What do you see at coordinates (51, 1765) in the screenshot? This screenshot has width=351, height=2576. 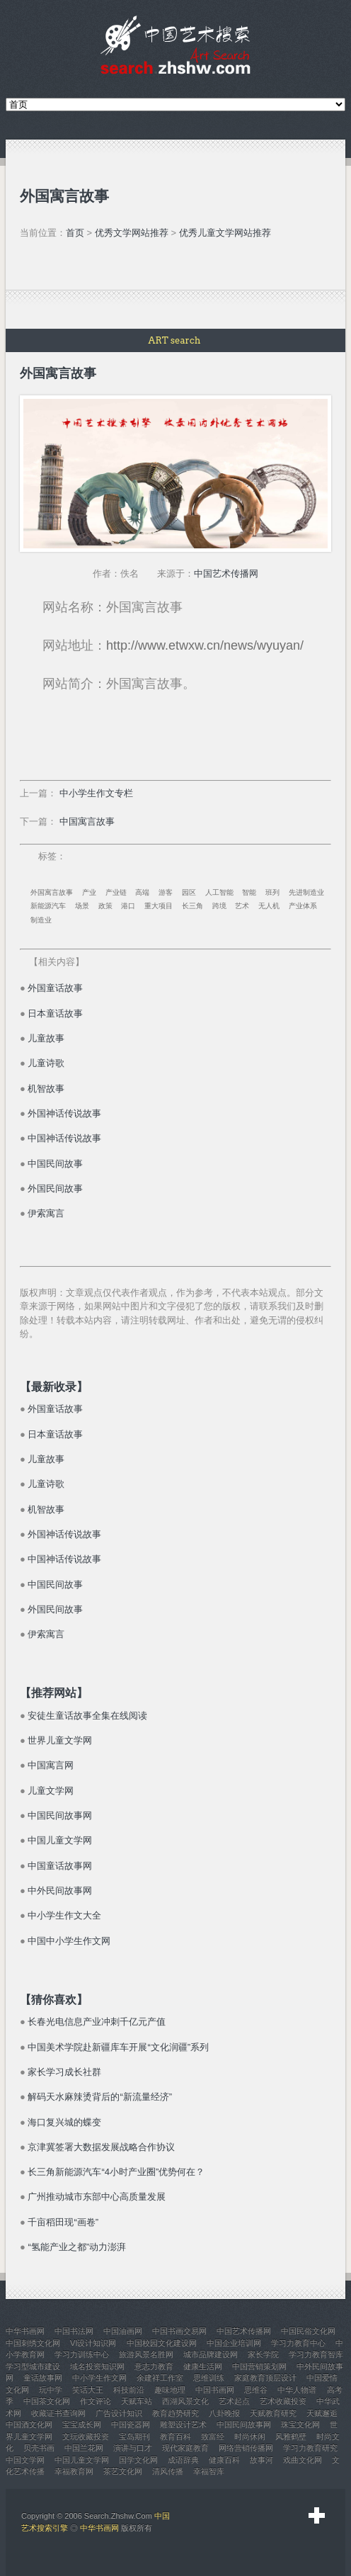 I see `中国寓言网` at bounding box center [51, 1765].